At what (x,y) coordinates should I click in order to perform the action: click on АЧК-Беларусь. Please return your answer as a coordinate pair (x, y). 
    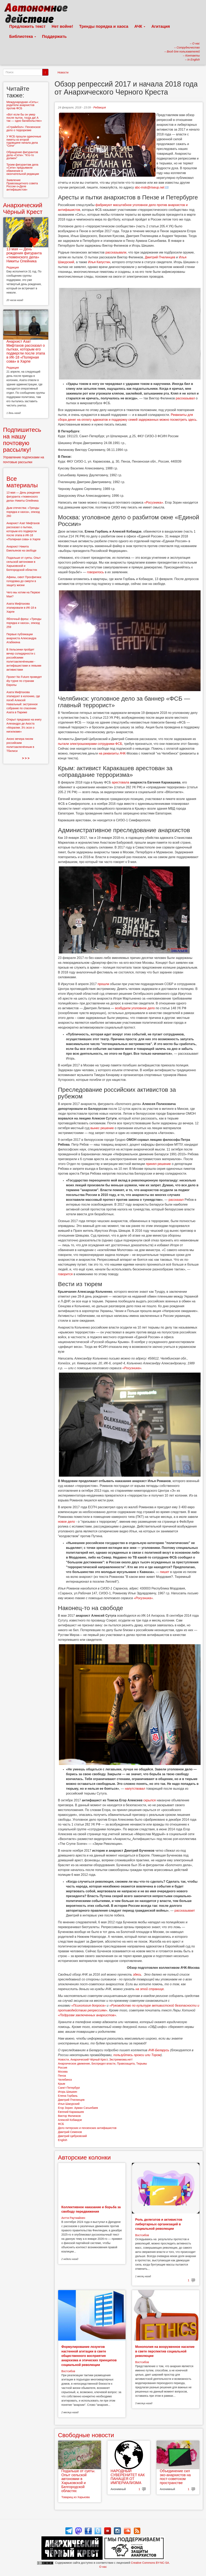
    Looking at the image, I should click on (159, 2050).